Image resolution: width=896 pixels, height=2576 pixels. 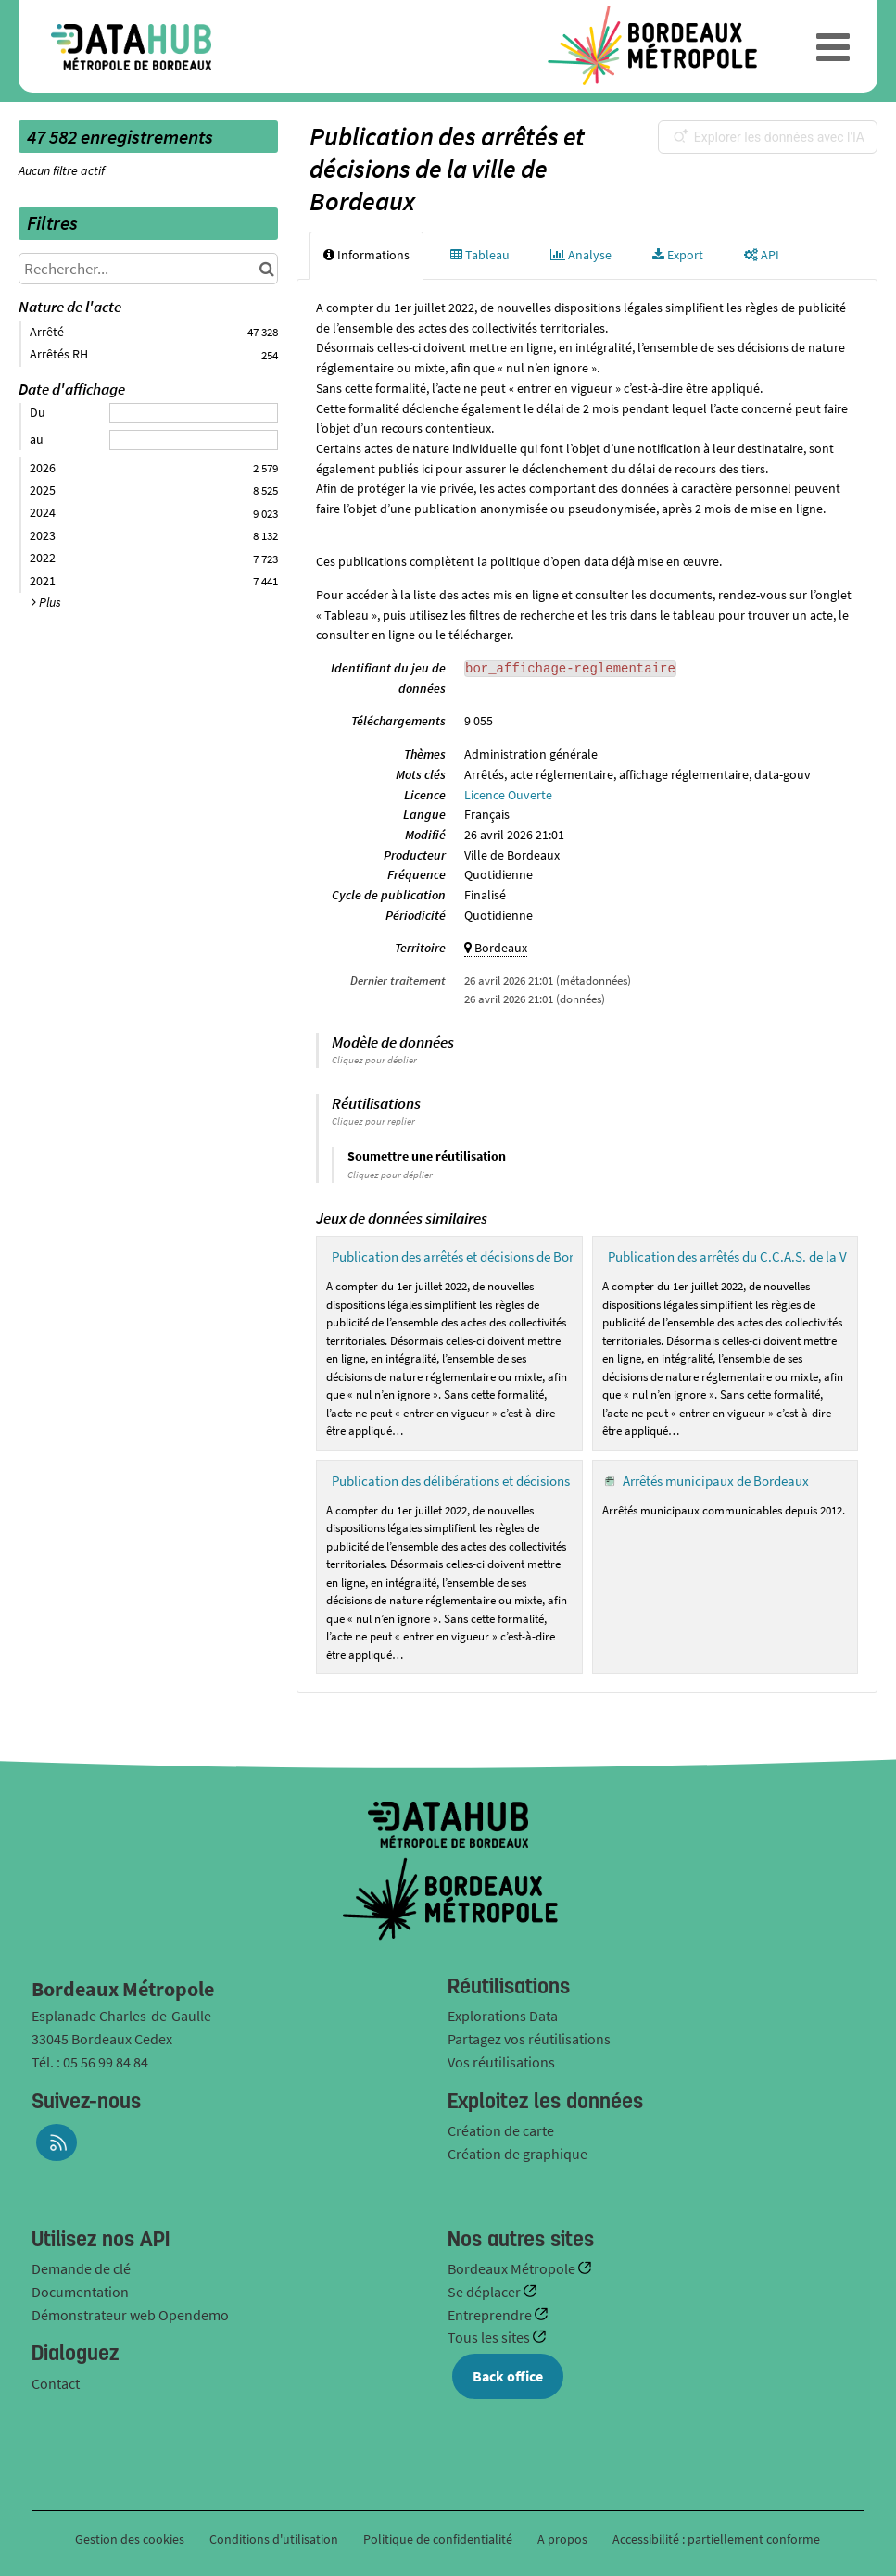 What do you see at coordinates (491, 2315) in the screenshot?
I see `Entreprendre` at bounding box center [491, 2315].